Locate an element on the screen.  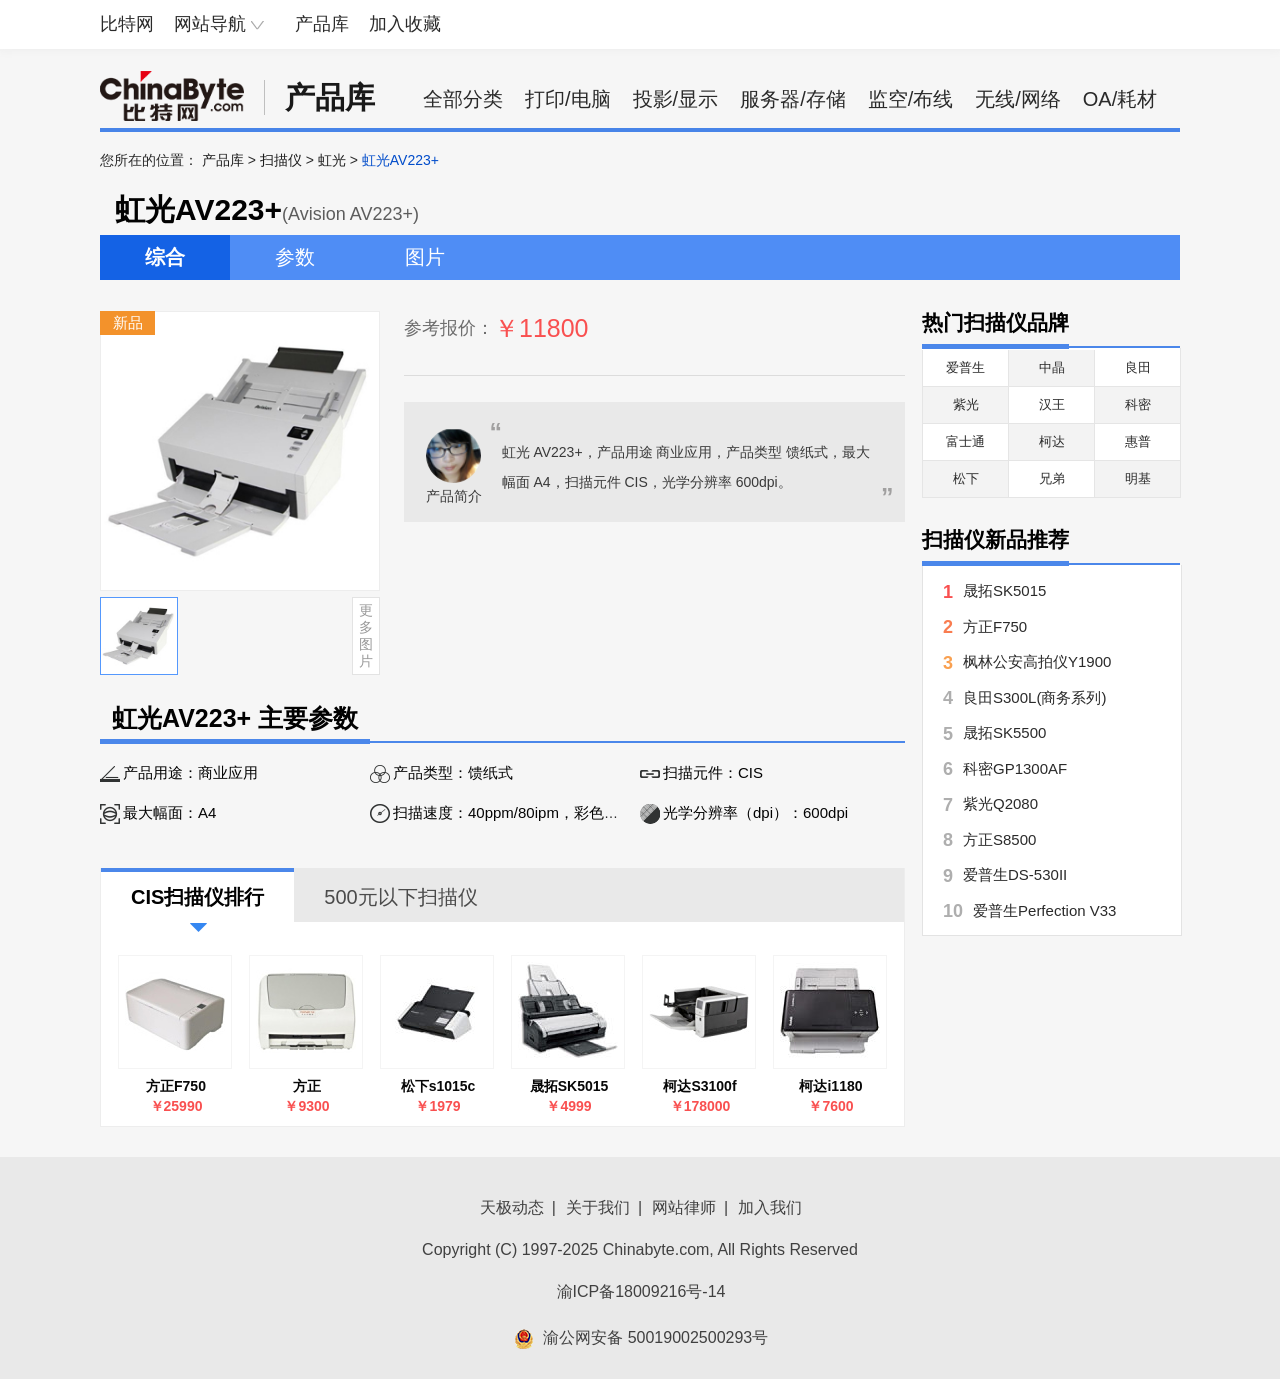
全部分类 is located at coordinates (463, 99).